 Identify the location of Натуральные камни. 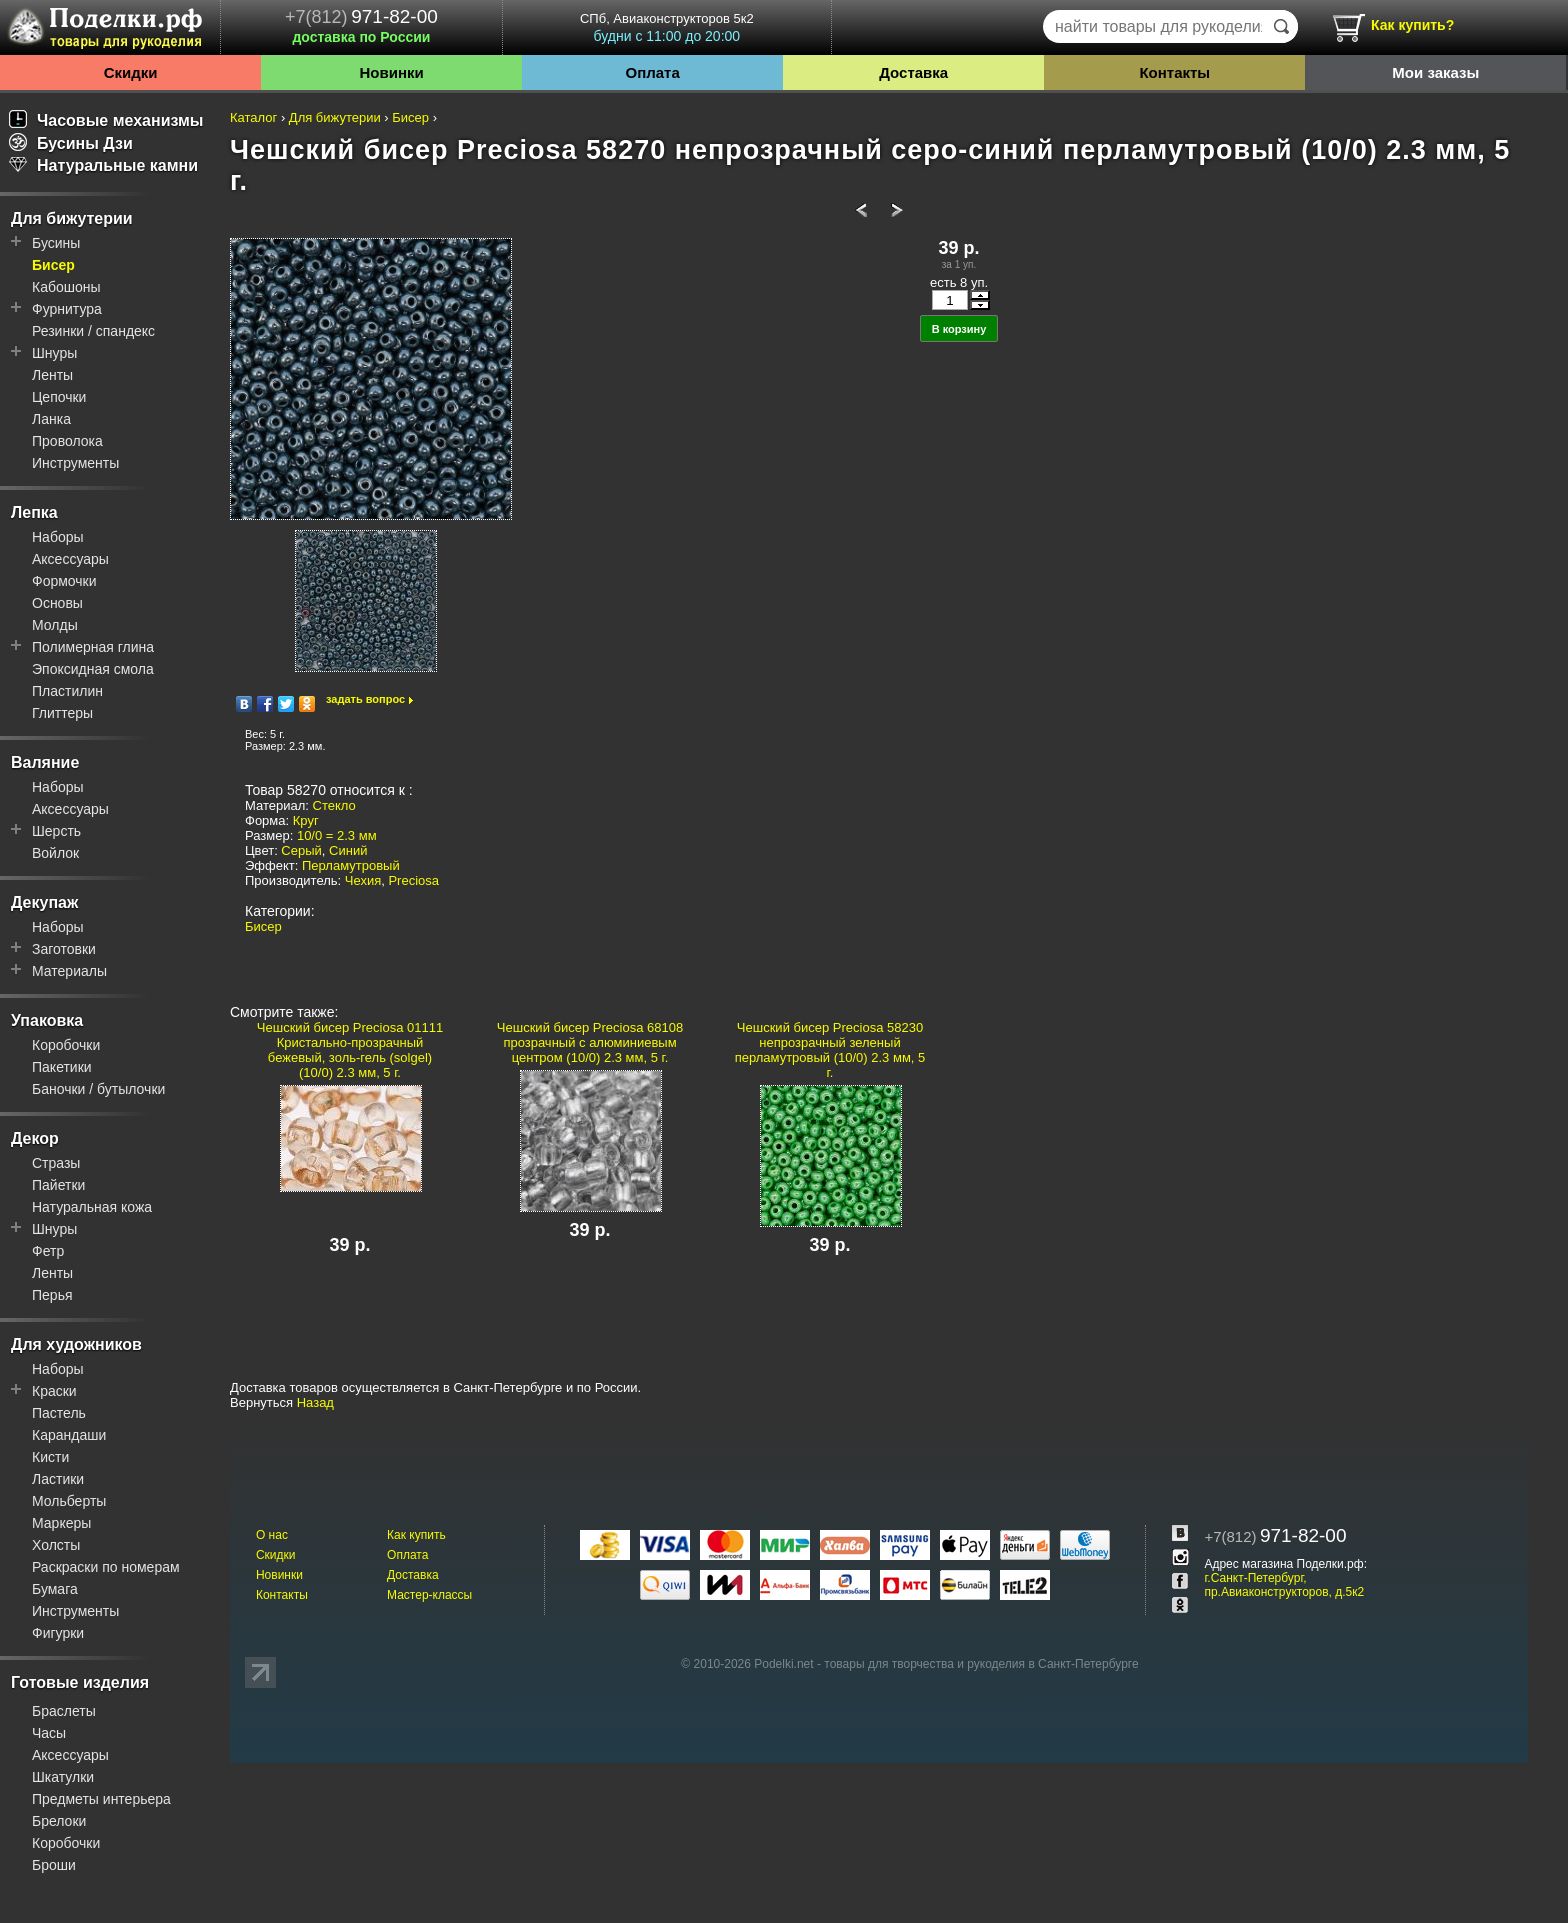
(103, 165).